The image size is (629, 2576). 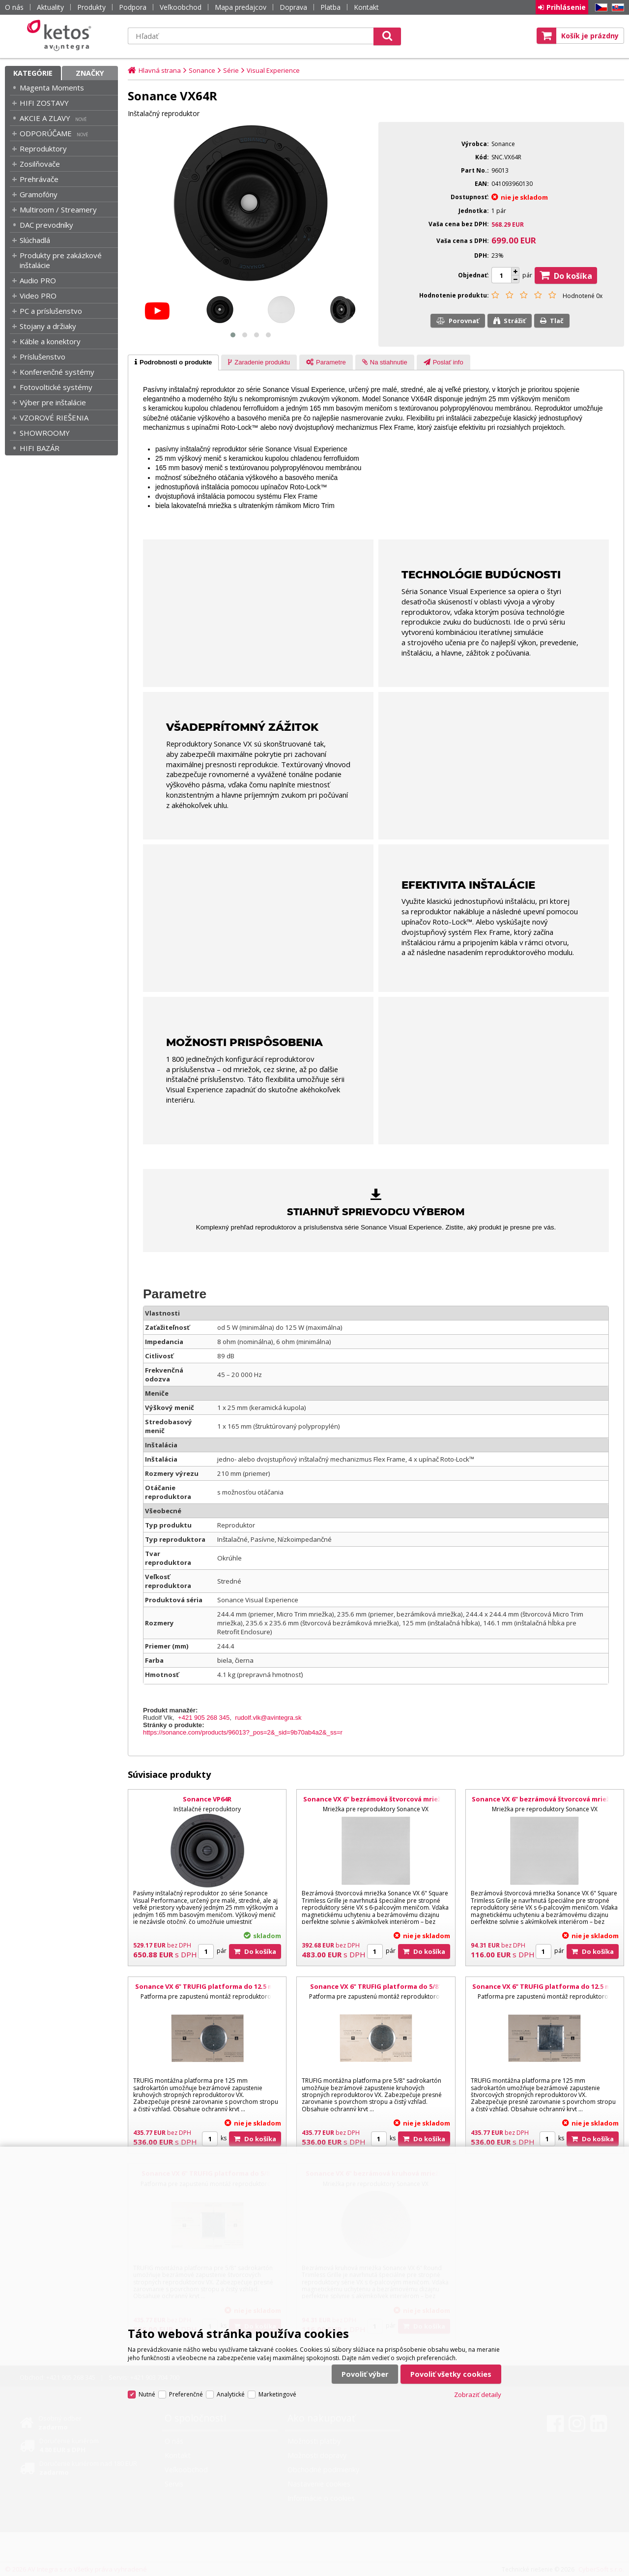 What do you see at coordinates (544, 1803) in the screenshot?
I see `Sonance VX 6" bezrámová štvorcová mriežka s adaptérom` at bounding box center [544, 1803].